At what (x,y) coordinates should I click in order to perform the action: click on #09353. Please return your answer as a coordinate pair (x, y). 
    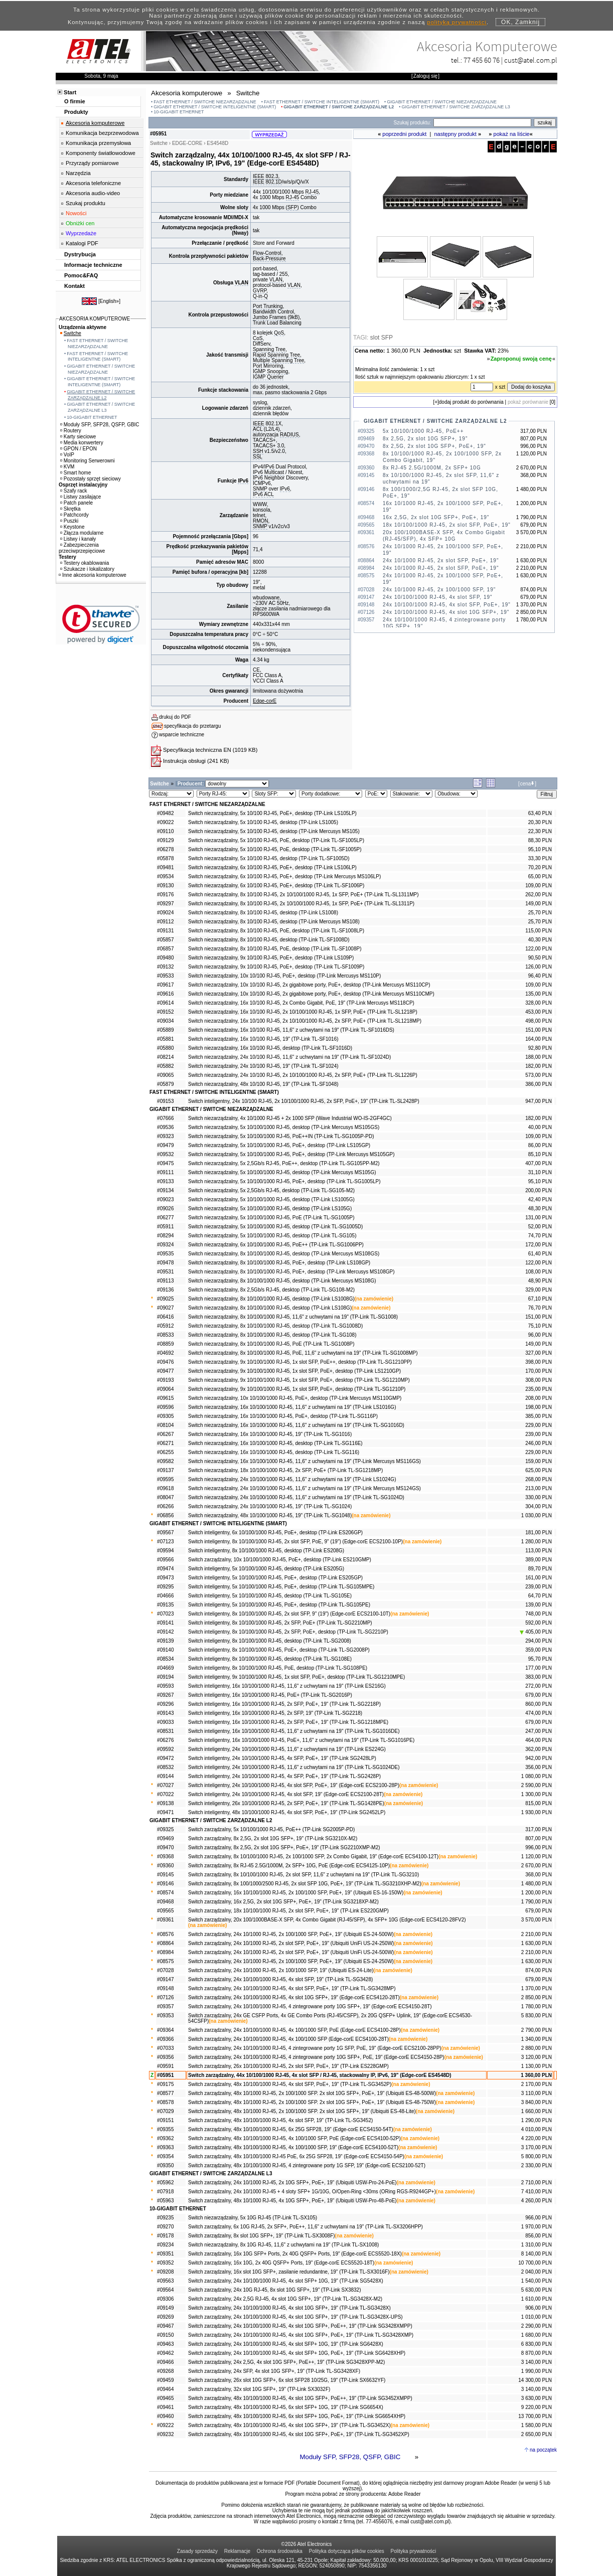
    Looking at the image, I should click on (165, 2015).